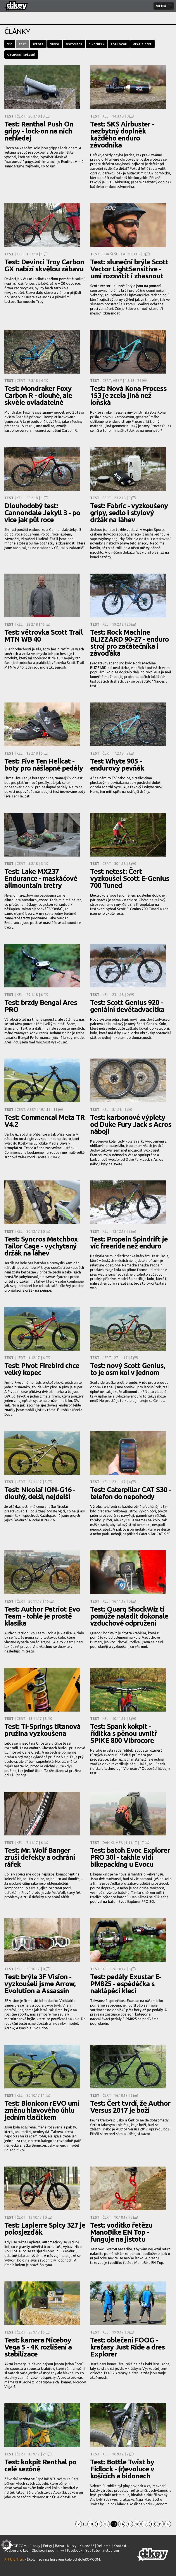 Image resolution: width=176 pixels, height=2576 pixels. What do you see at coordinates (121, 2524) in the screenshot?
I see `14` at bounding box center [121, 2524].